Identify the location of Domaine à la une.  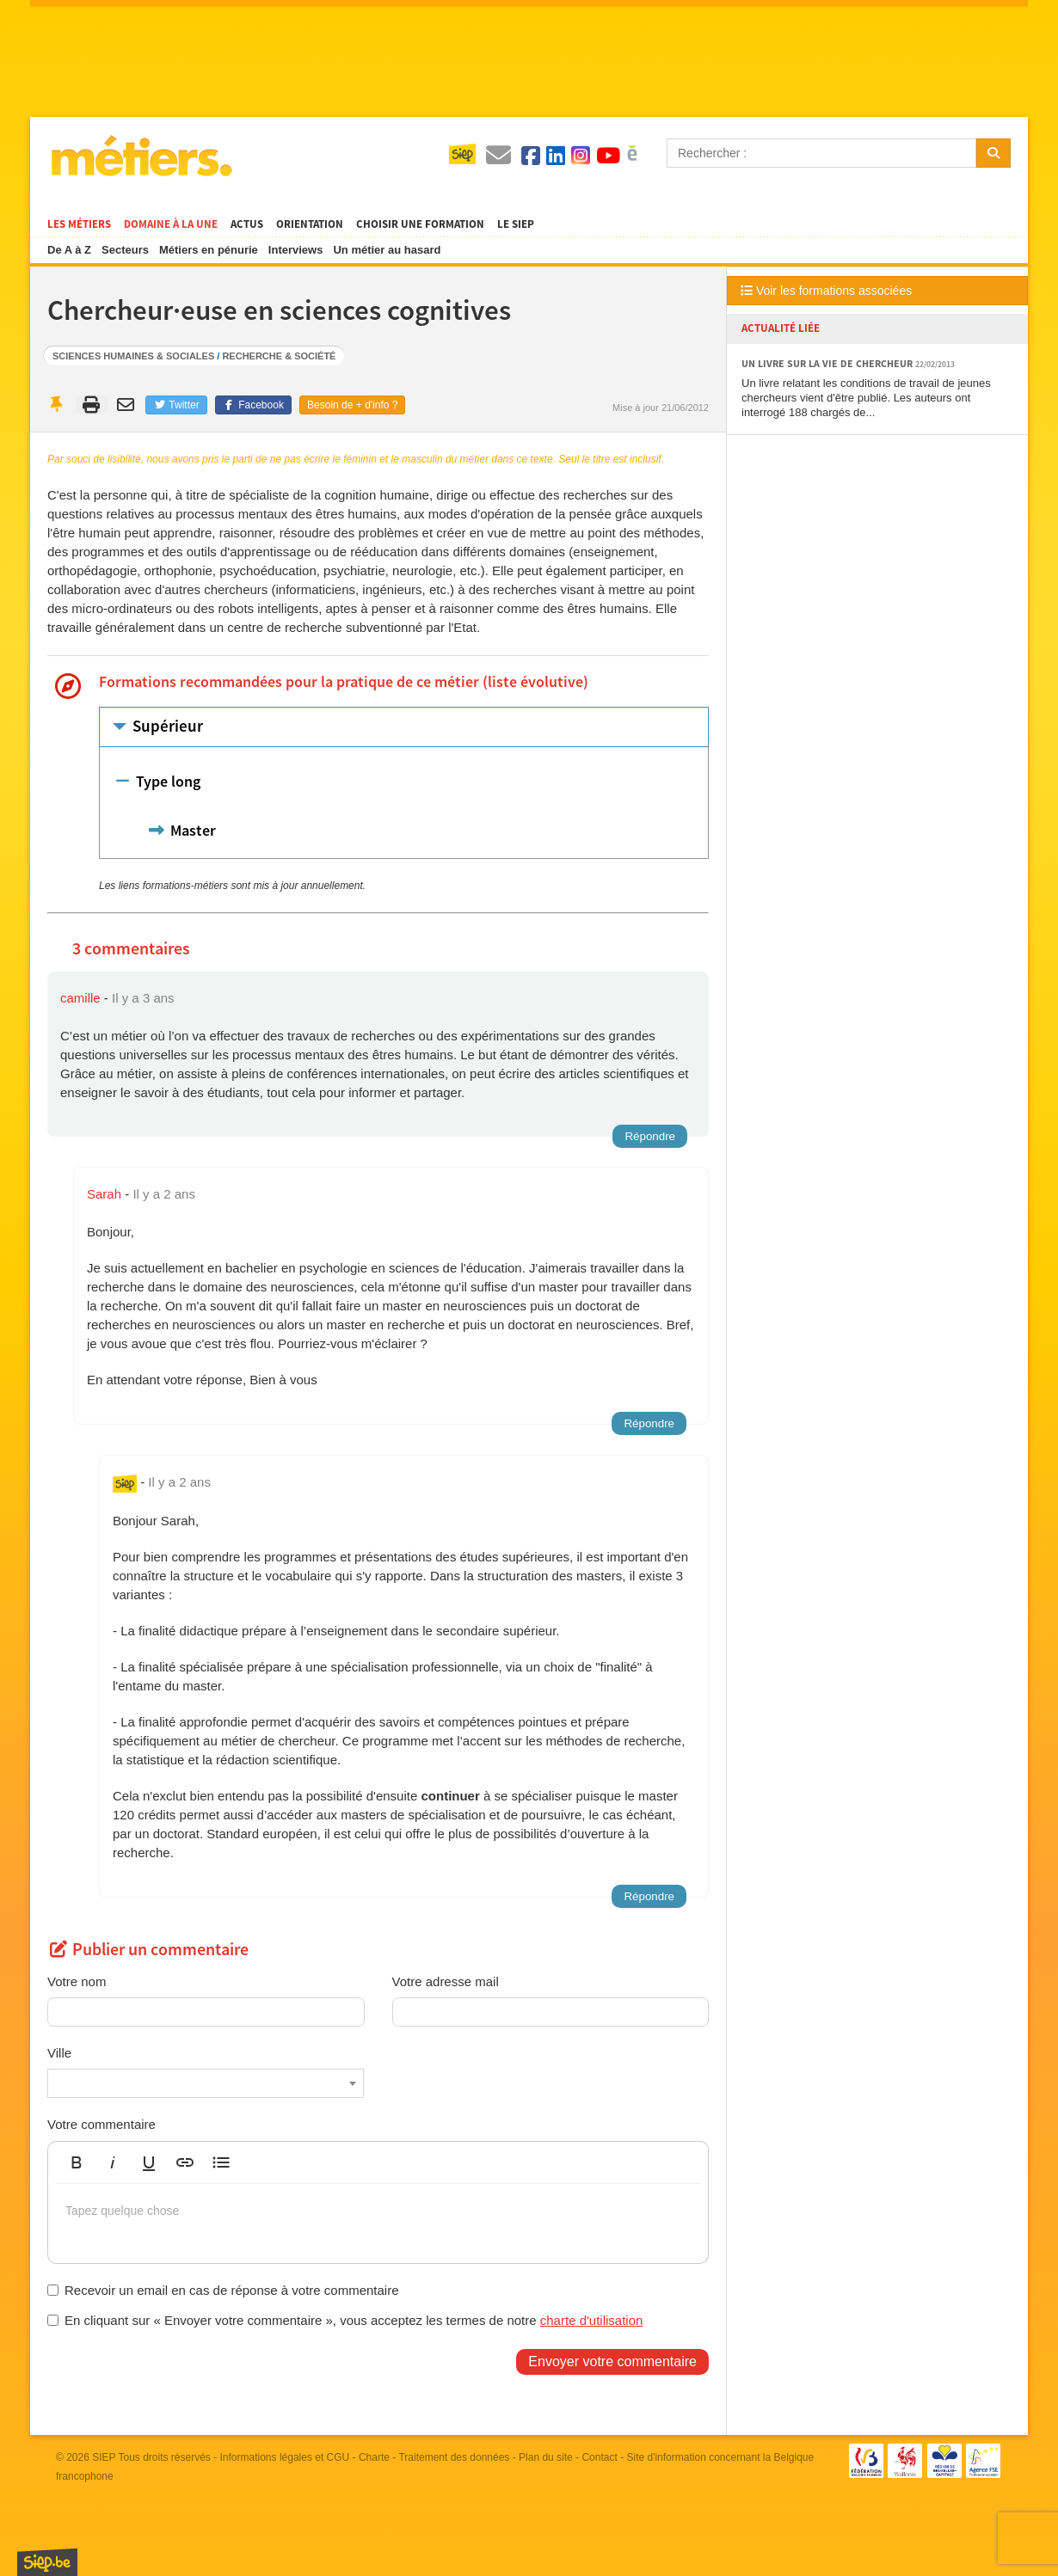
(171, 224).